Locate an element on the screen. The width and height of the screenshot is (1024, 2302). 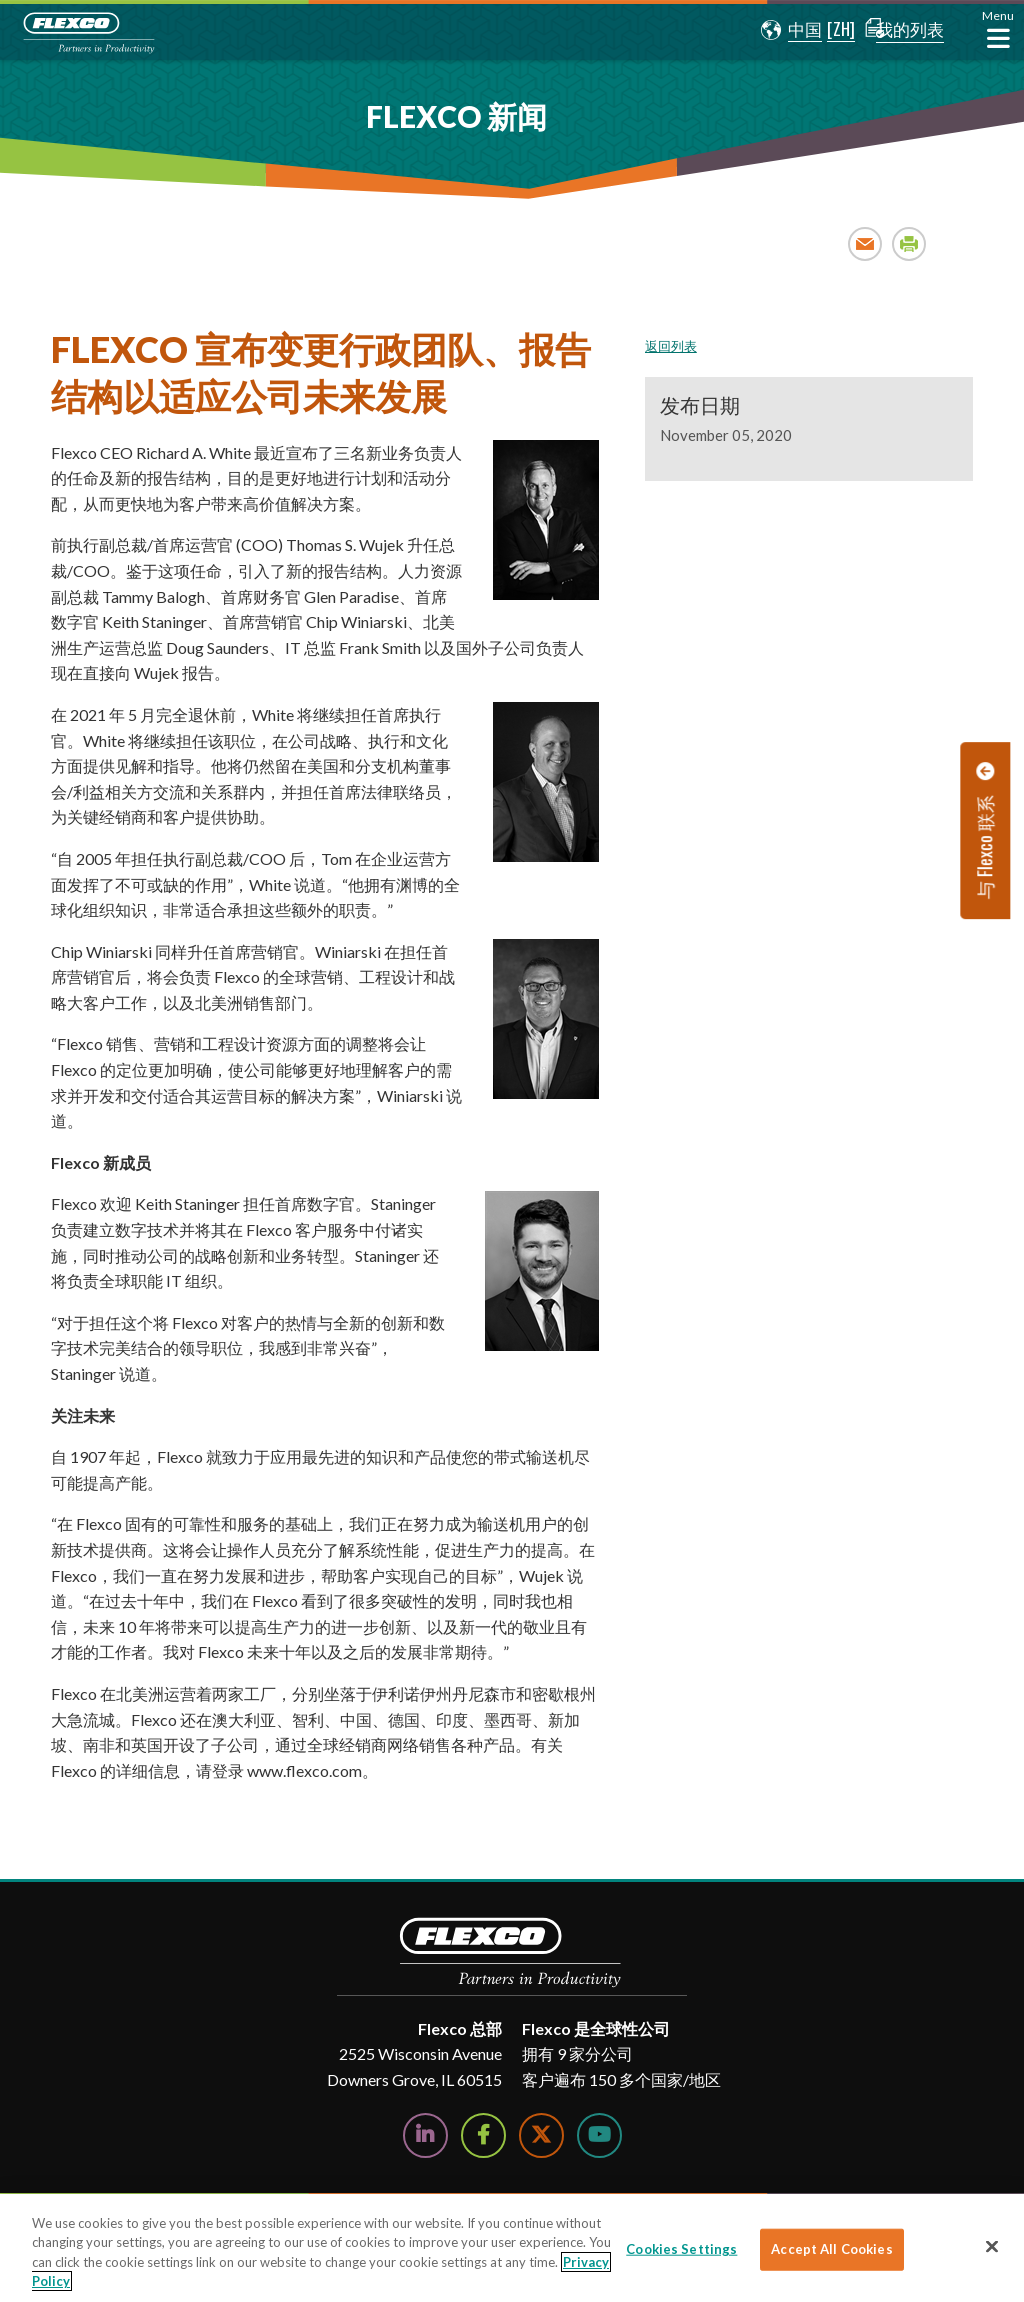
[Follow Us on Twitter] is located at coordinates (541, 2135).